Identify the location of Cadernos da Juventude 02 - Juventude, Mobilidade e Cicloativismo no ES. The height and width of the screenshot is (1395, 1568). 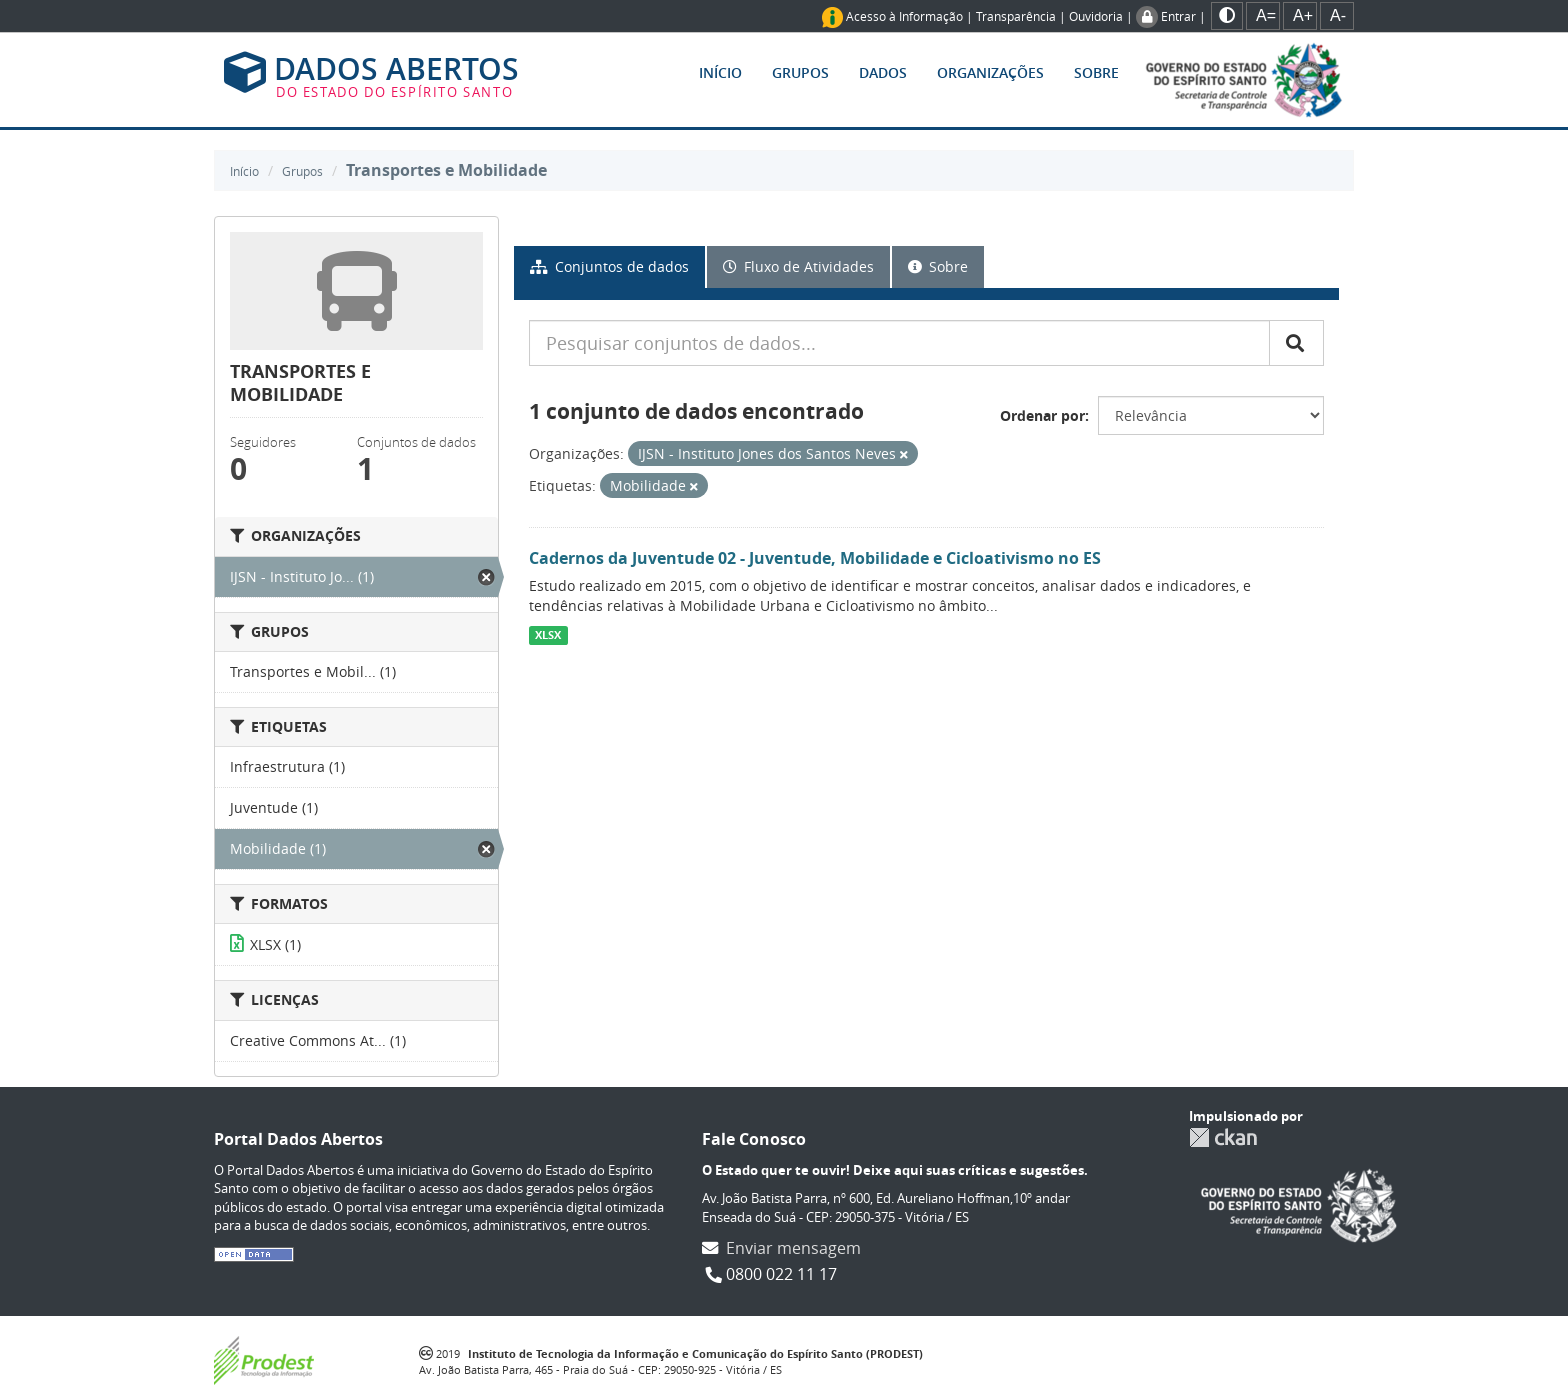
(815, 558).